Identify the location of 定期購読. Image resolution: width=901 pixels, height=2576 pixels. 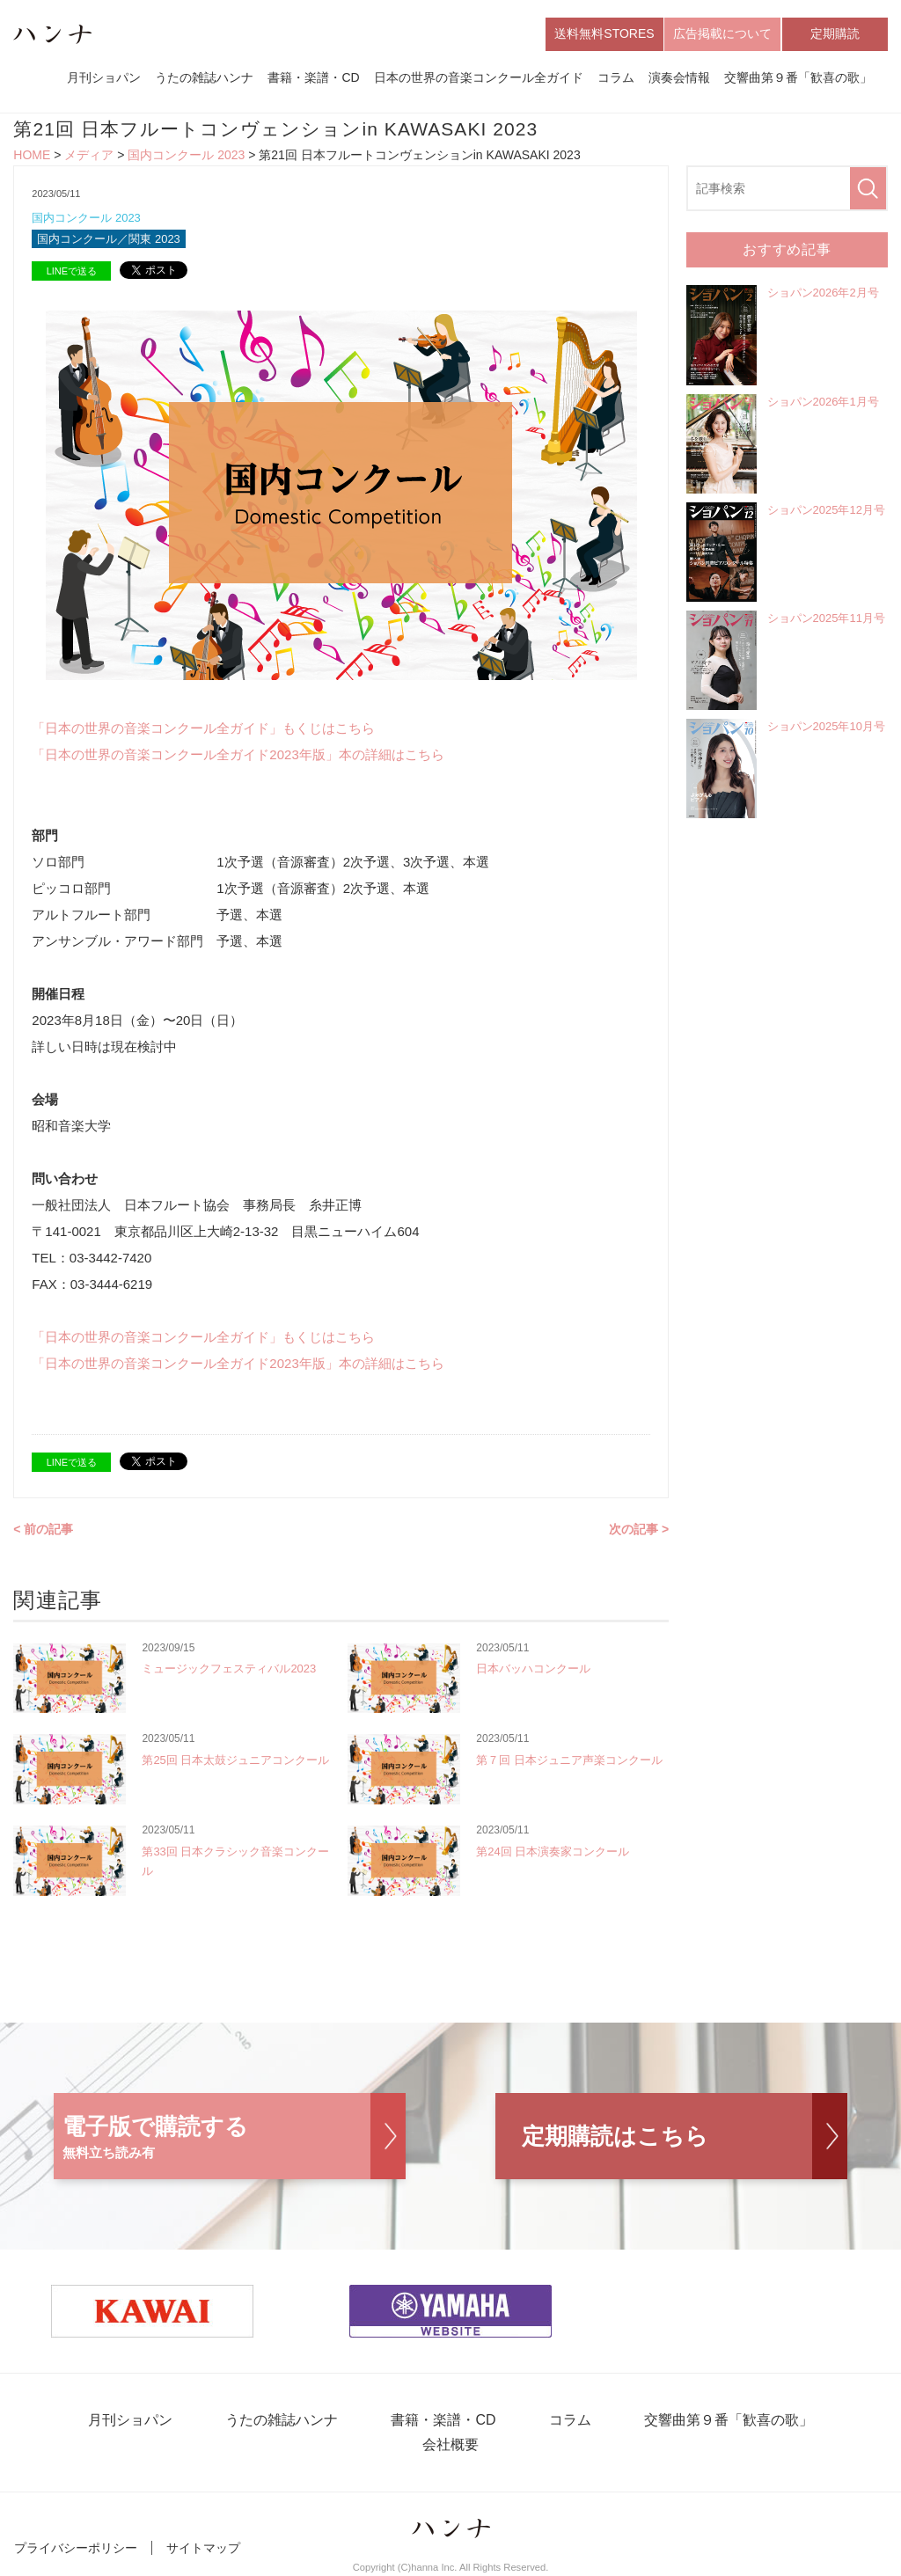
(835, 33).